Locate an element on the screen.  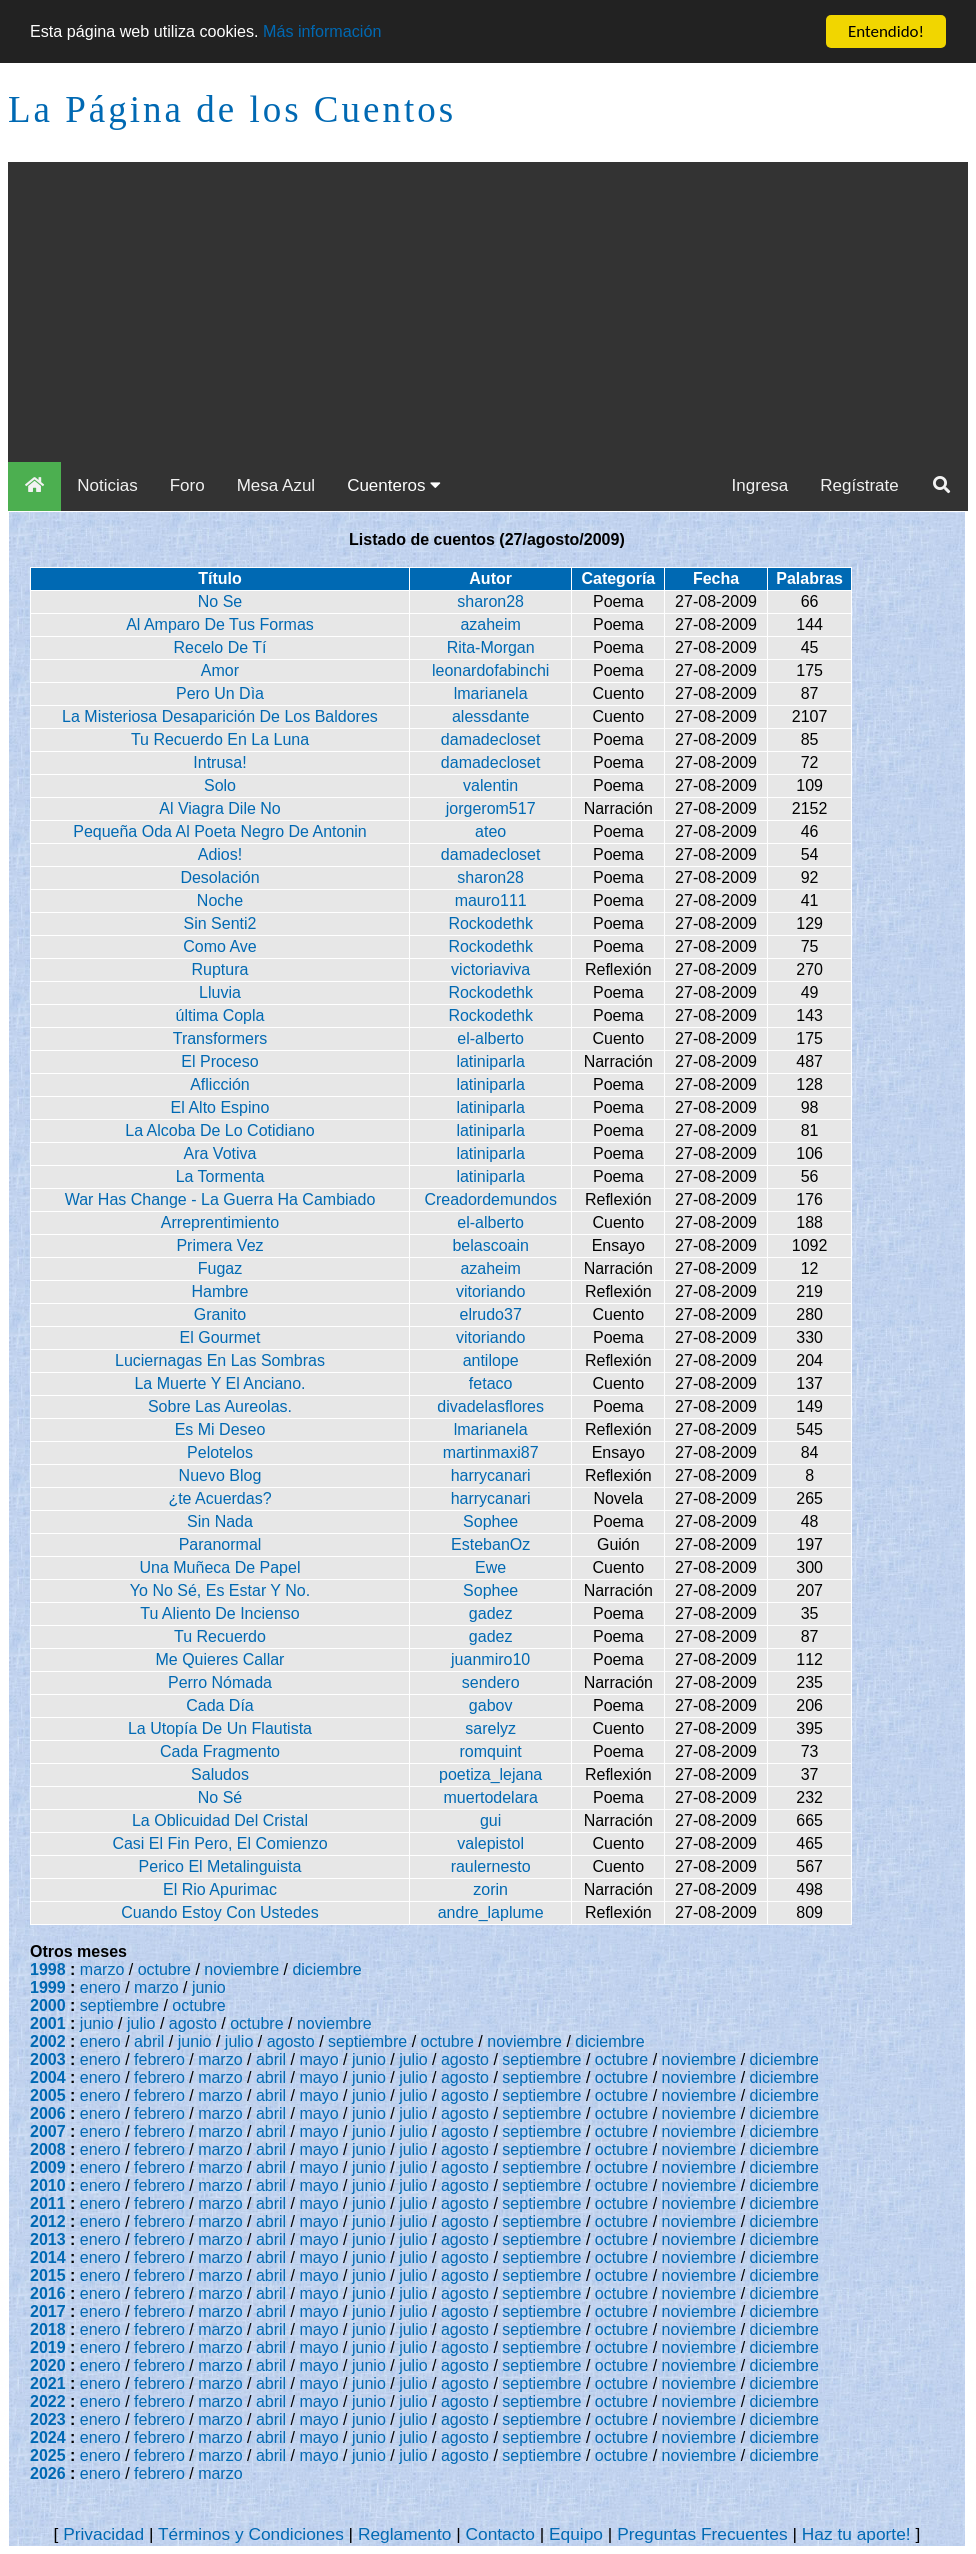
Paranormal is located at coordinates (220, 1544).